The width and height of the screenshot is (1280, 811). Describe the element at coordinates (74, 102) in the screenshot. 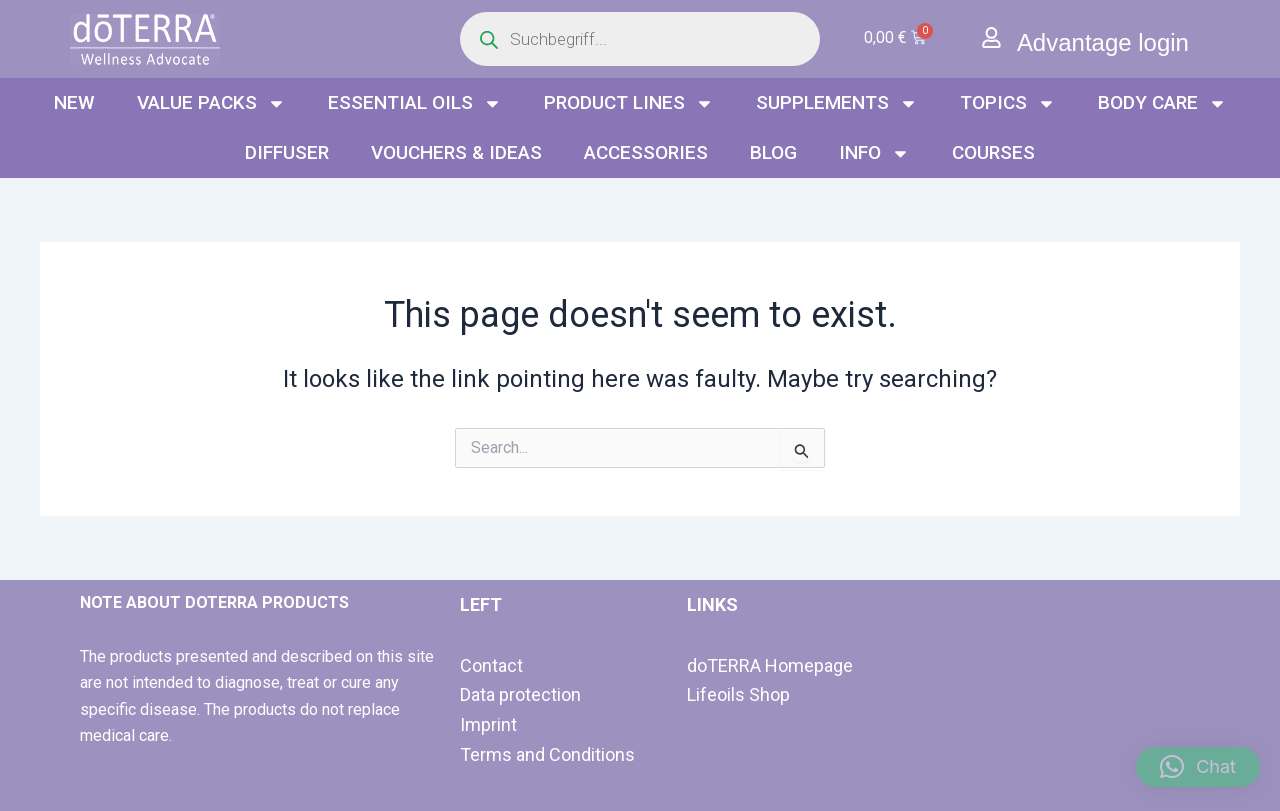

I see `NEW` at that location.